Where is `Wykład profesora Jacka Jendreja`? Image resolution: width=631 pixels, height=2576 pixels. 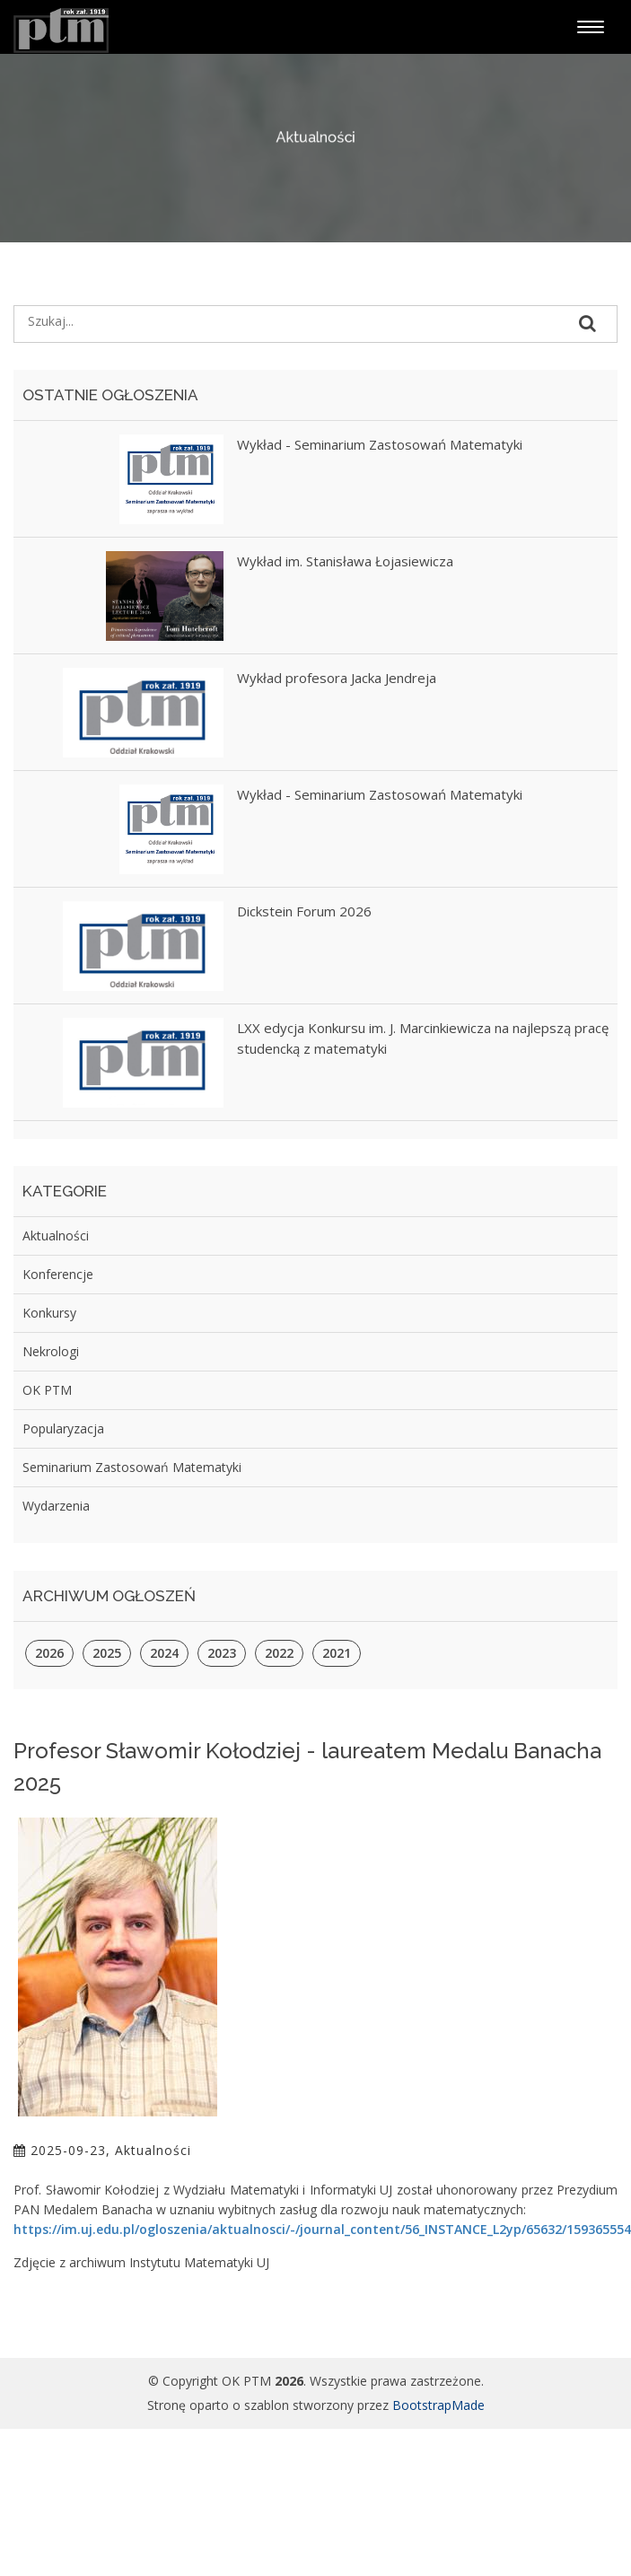
Wykład profesora Jacka Jendreja is located at coordinates (336, 678).